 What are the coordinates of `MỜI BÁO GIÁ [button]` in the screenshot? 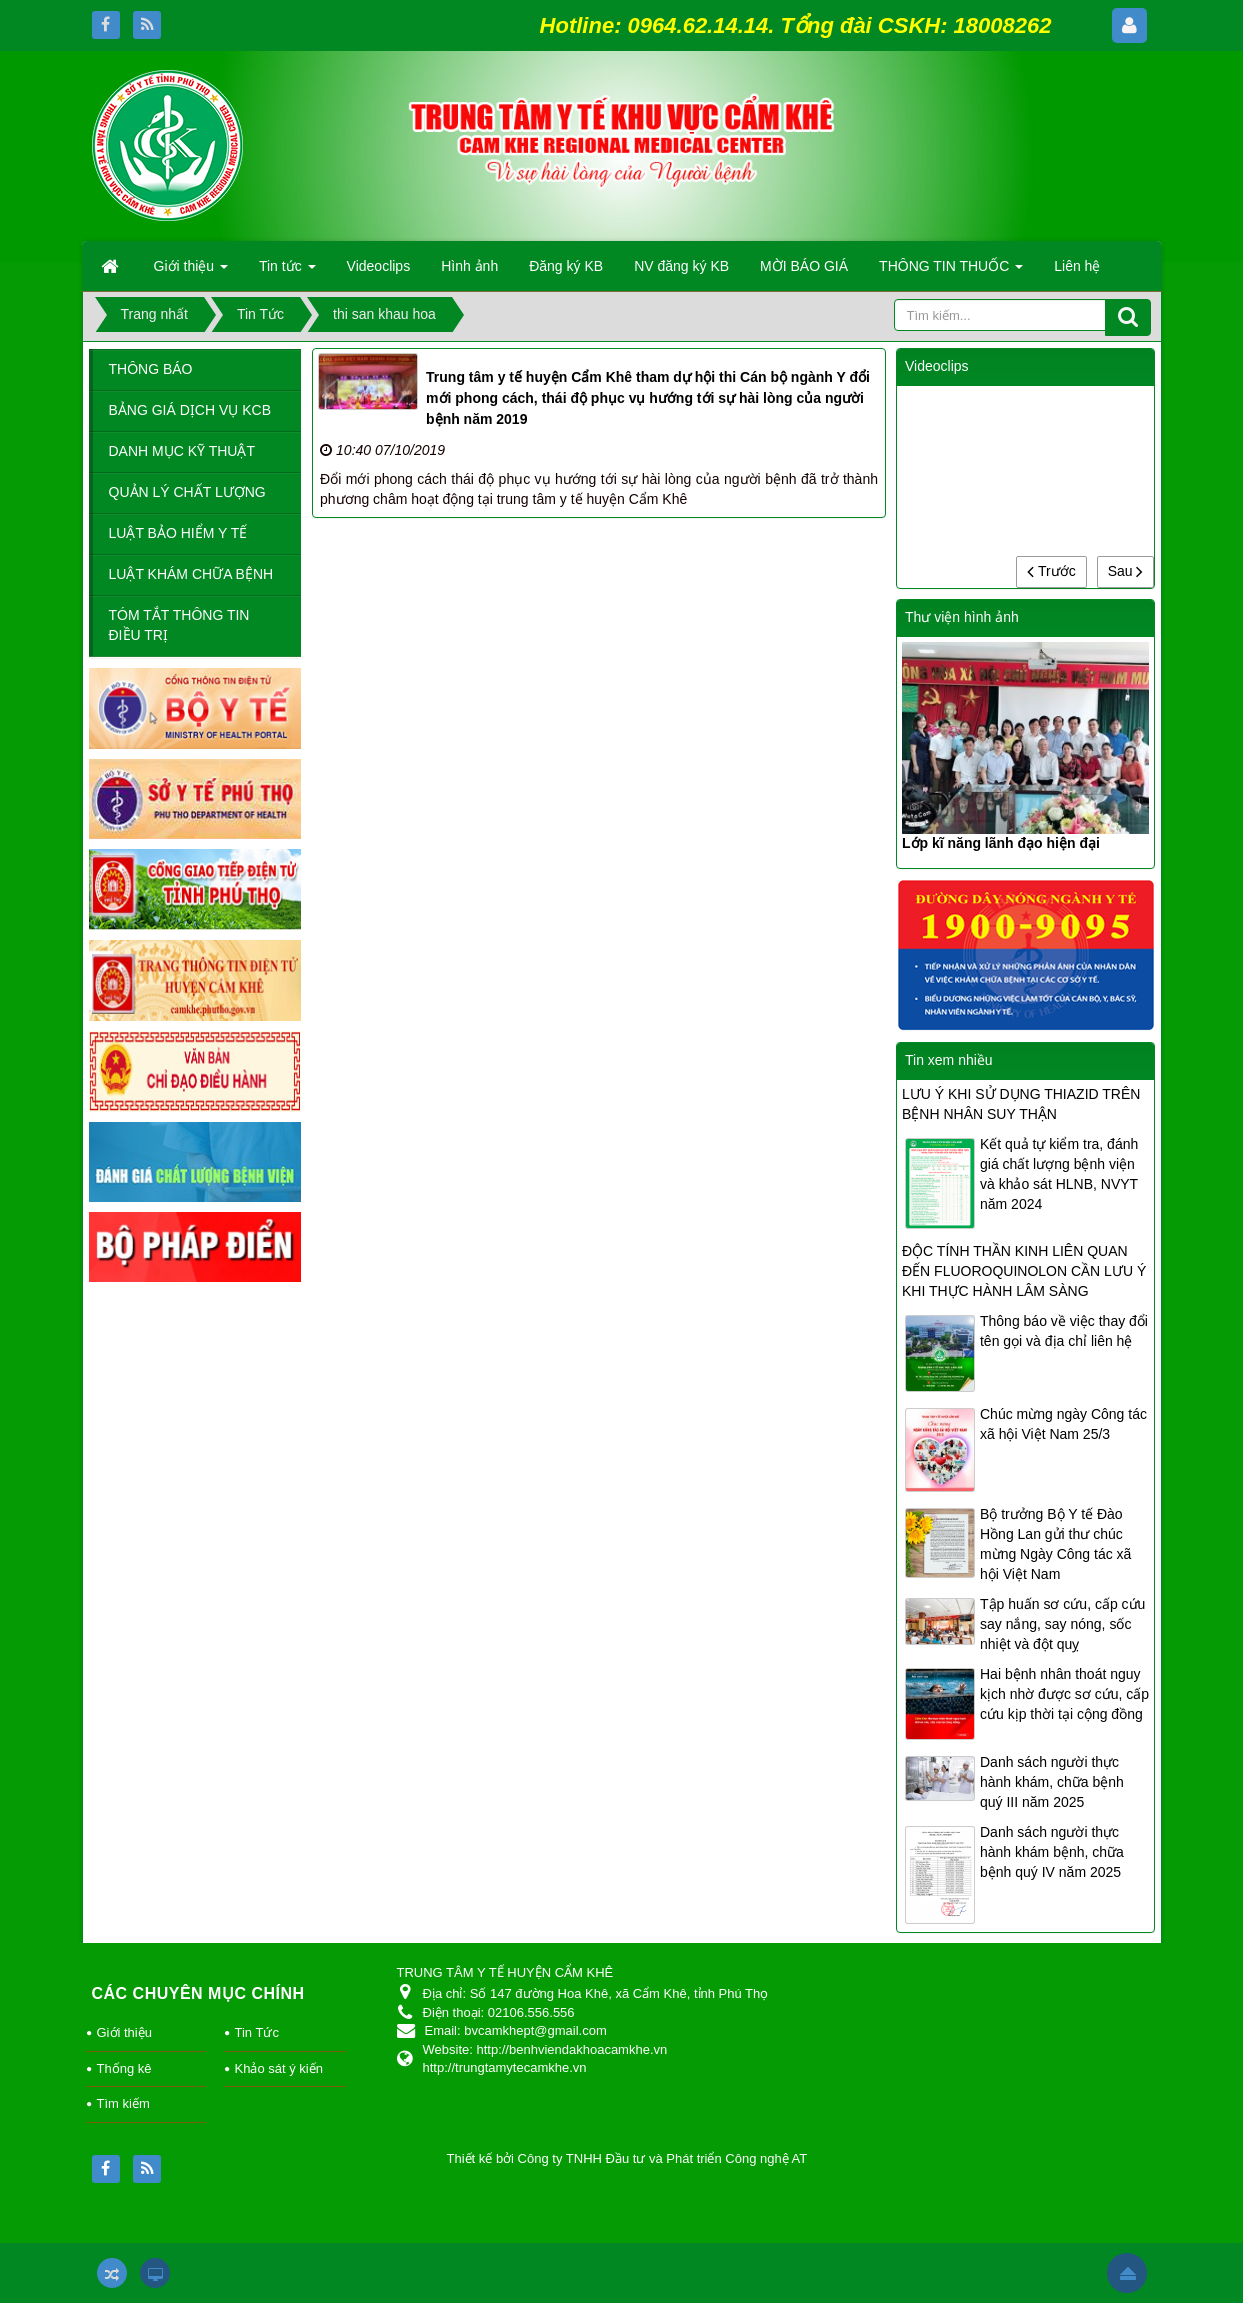 It's located at (804, 266).